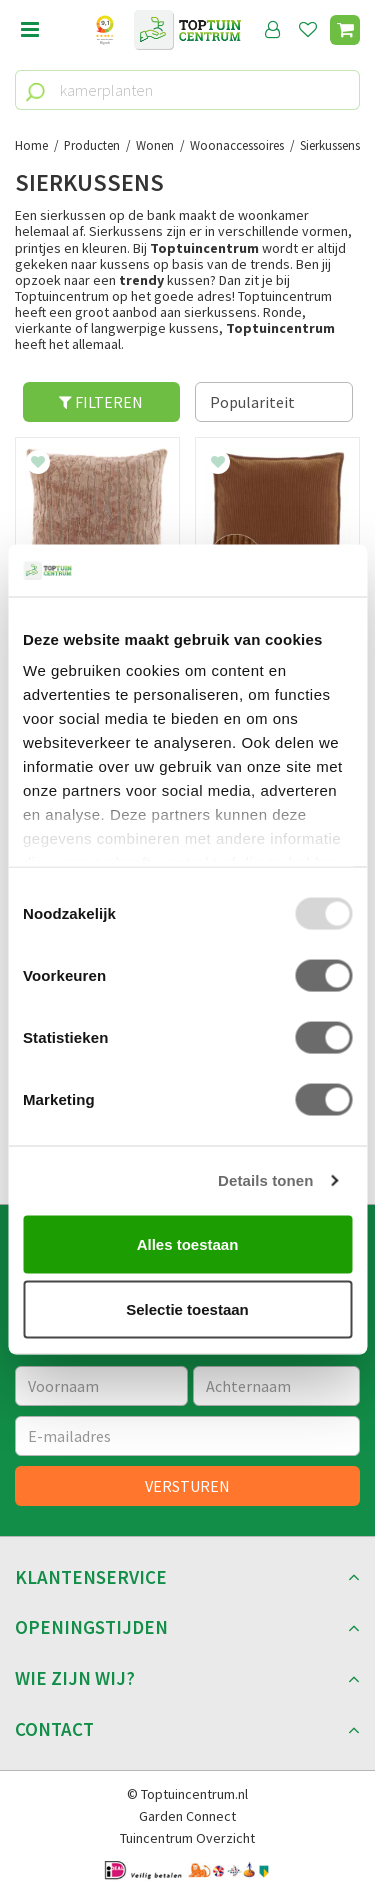 Image resolution: width=375 pixels, height=1899 pixels. What do you see at coordinates (187, 1816) in the screenshot?
I see `Garden Connect` at bounding box center [187, 1816].